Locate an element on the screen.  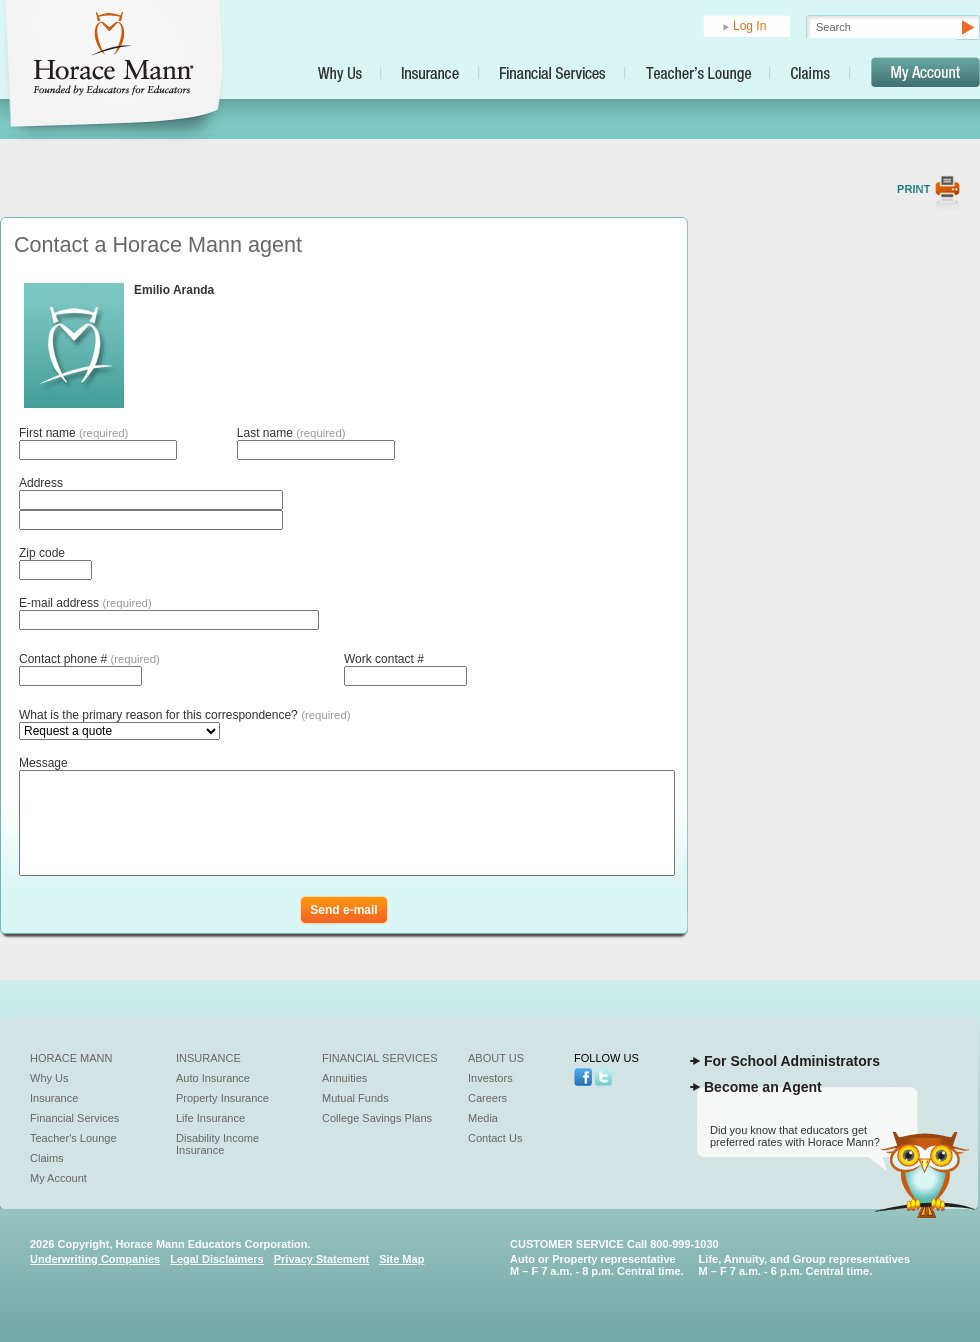
Property Insurance is located at coordinates (222, 1098).